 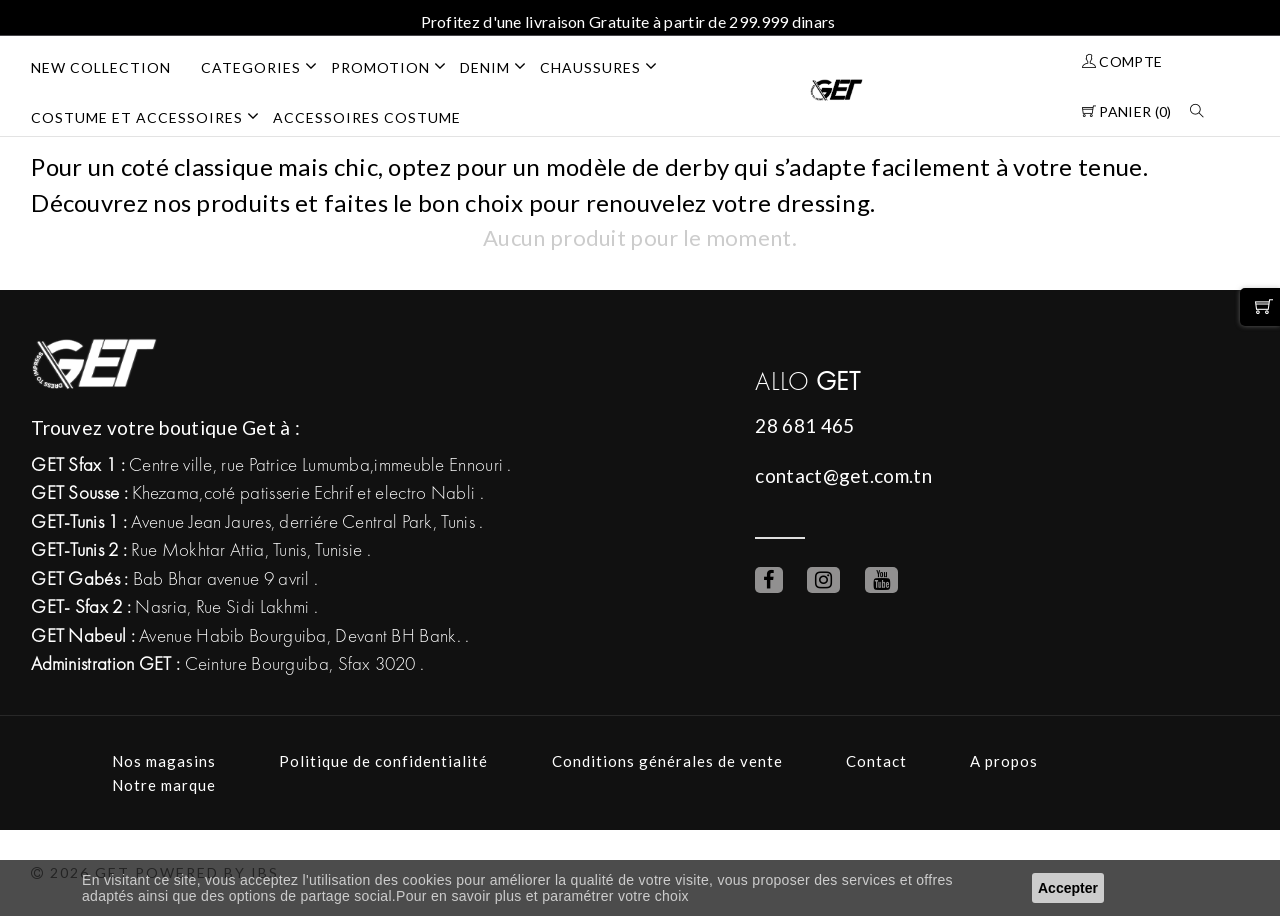 I want to click on NEW COLLECTION, so click(x=101, y=67).